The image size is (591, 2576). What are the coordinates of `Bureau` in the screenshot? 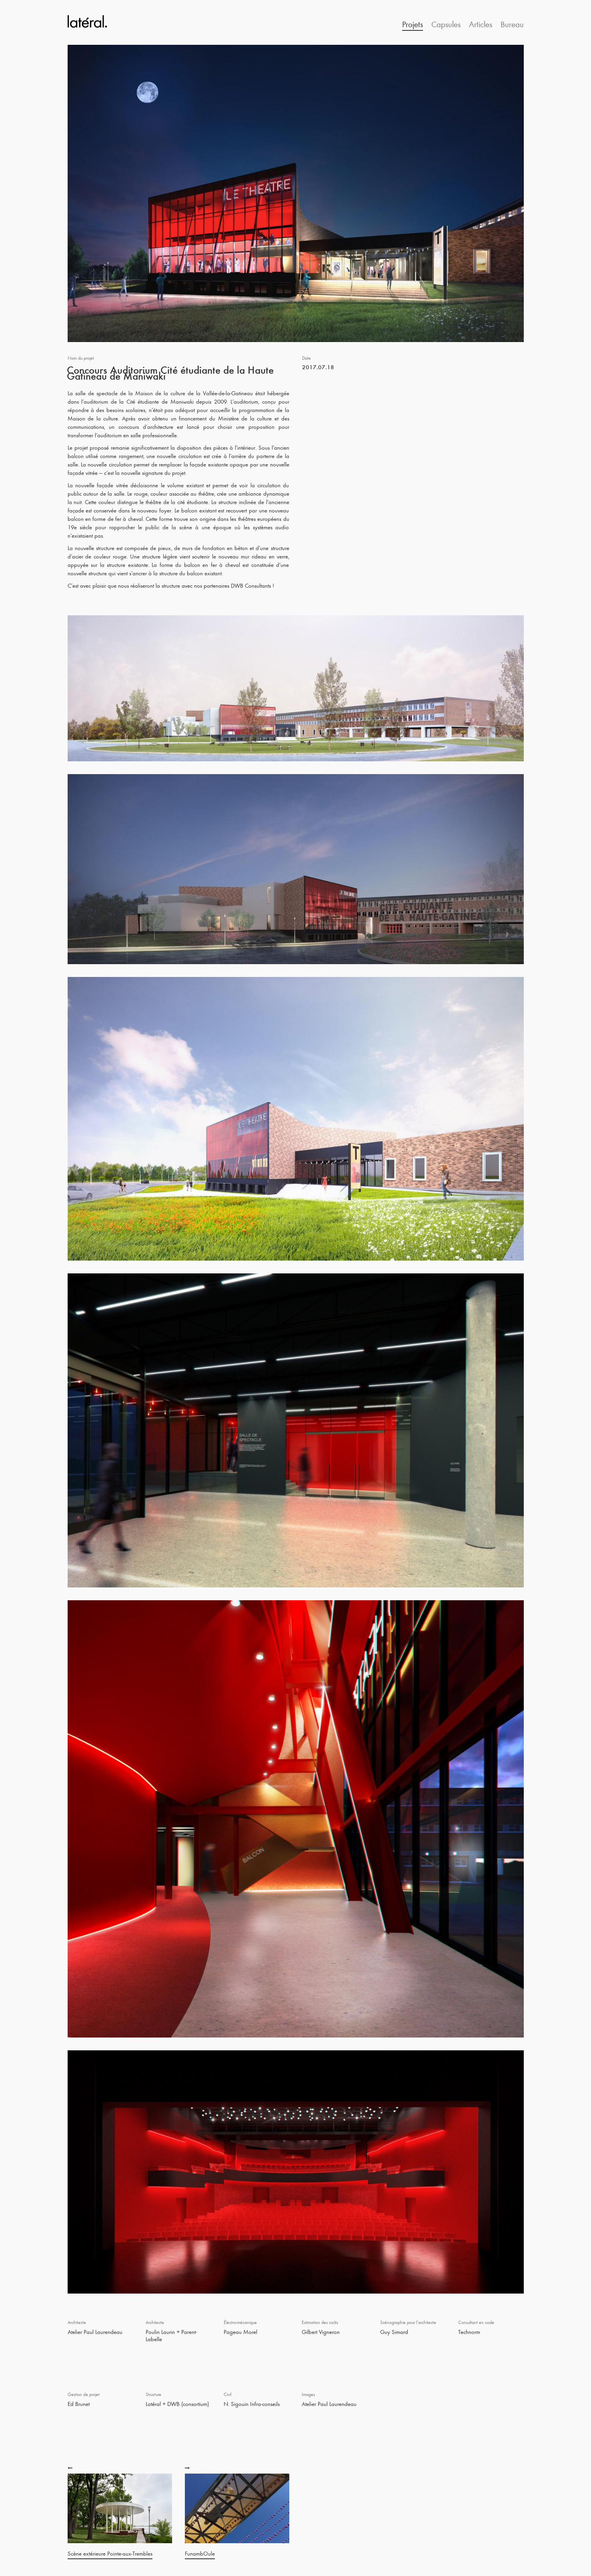 It's located at (512, 23).